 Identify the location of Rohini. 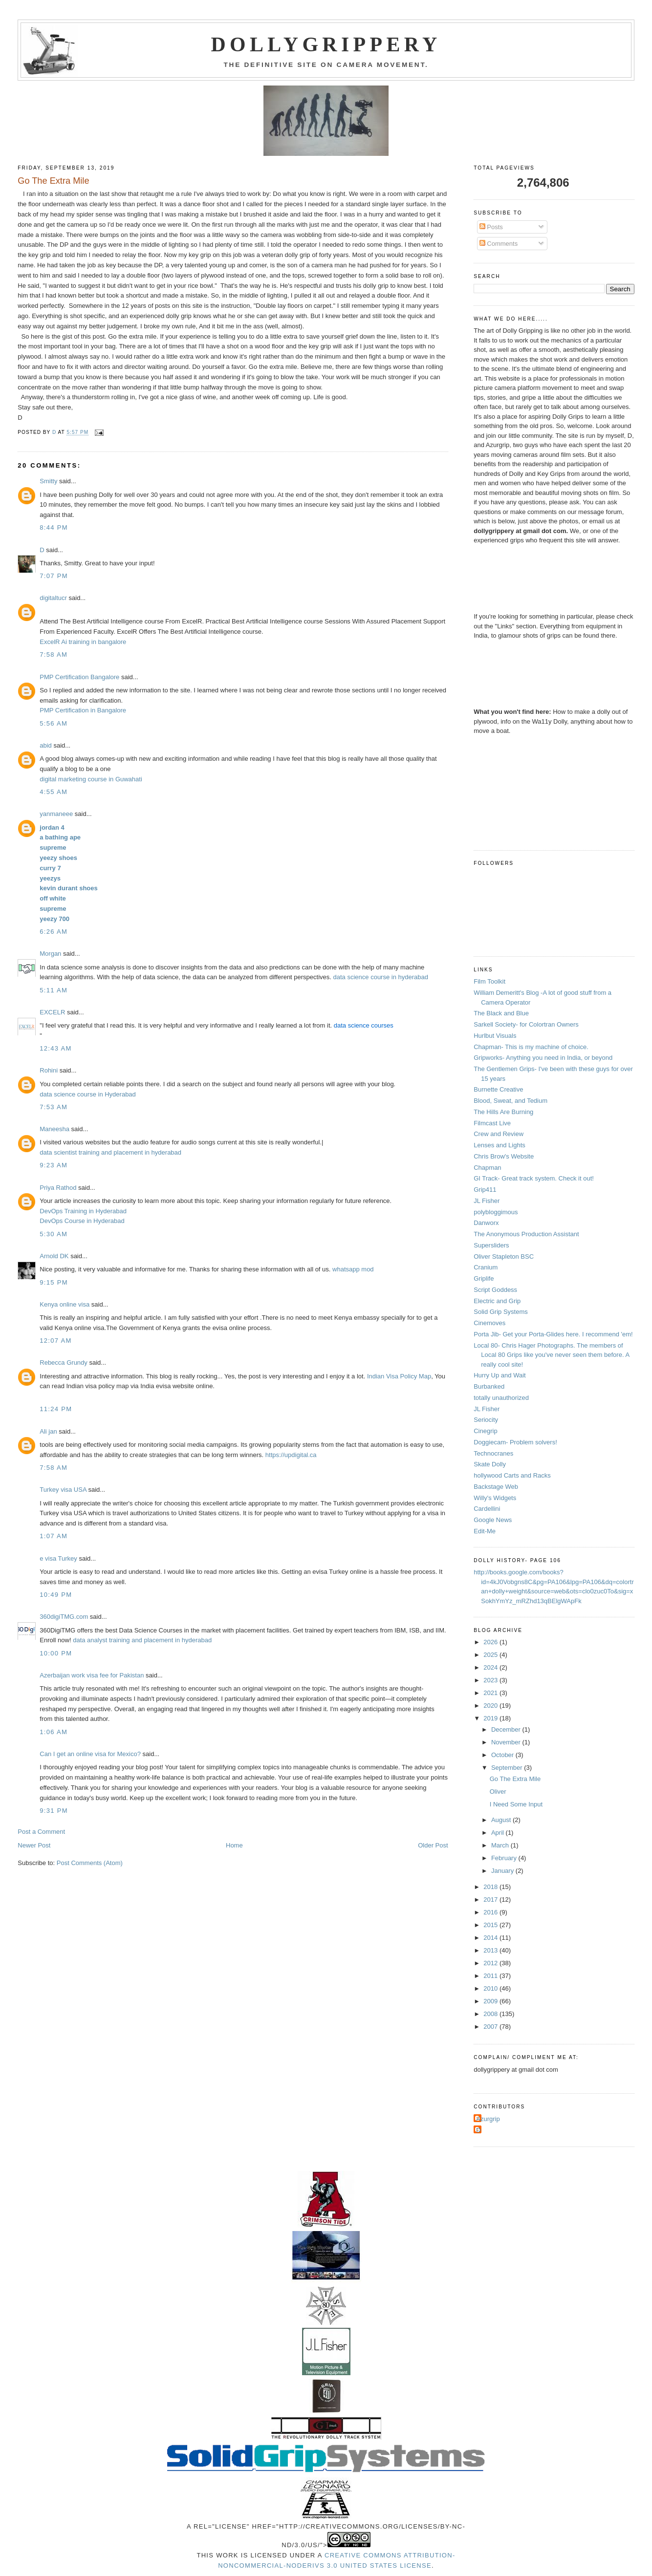
(49, 1070).